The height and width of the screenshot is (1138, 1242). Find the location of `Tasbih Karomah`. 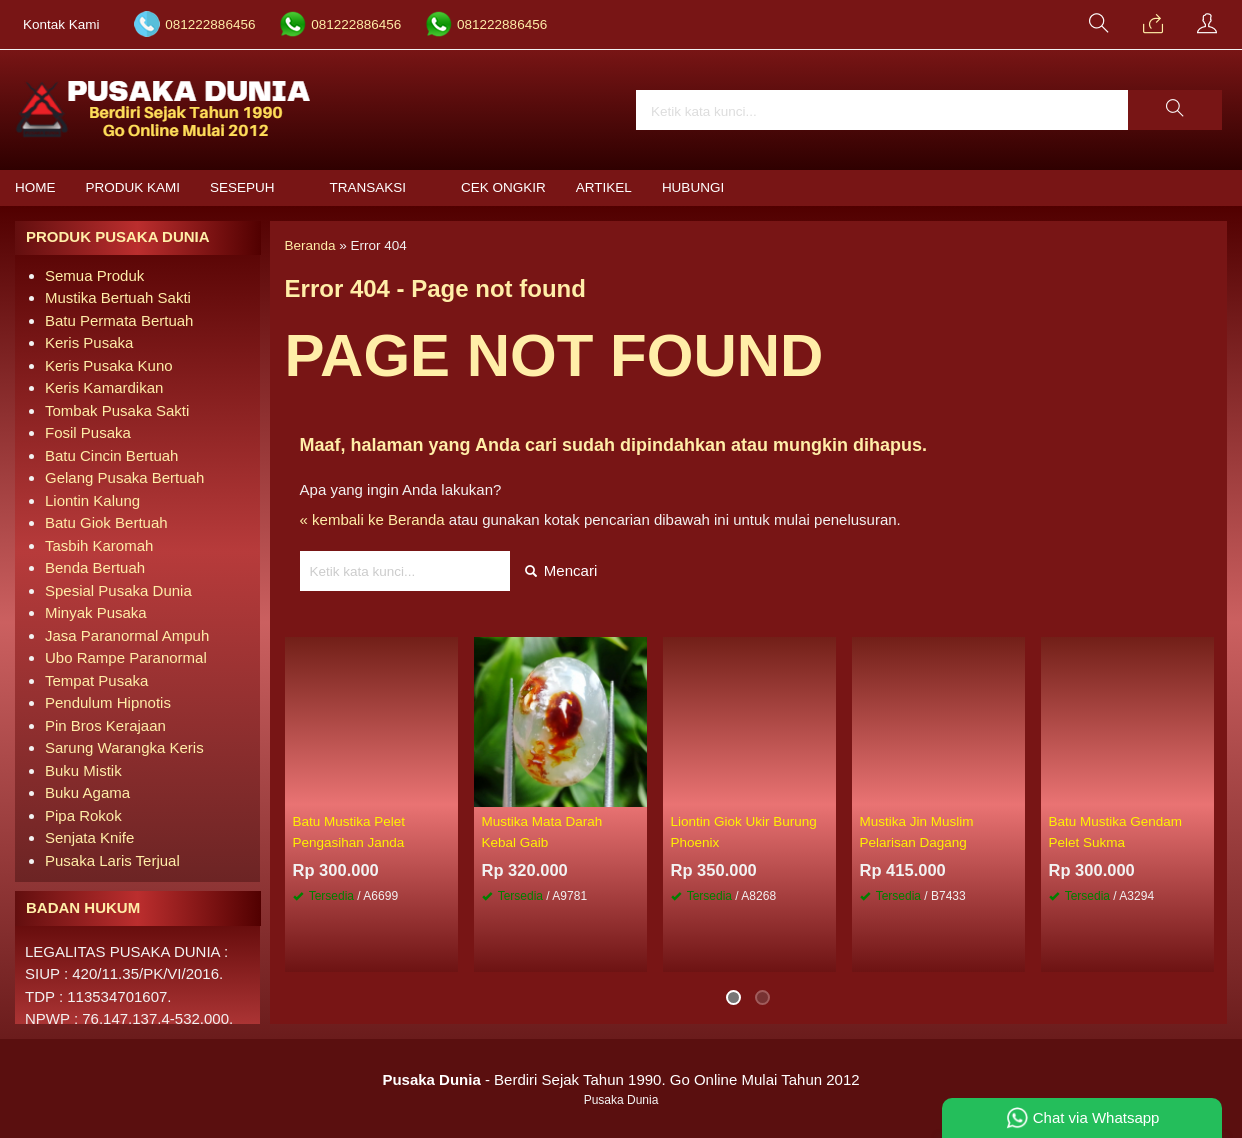

Tasbih Karomah is located at coordinates (99, 545).